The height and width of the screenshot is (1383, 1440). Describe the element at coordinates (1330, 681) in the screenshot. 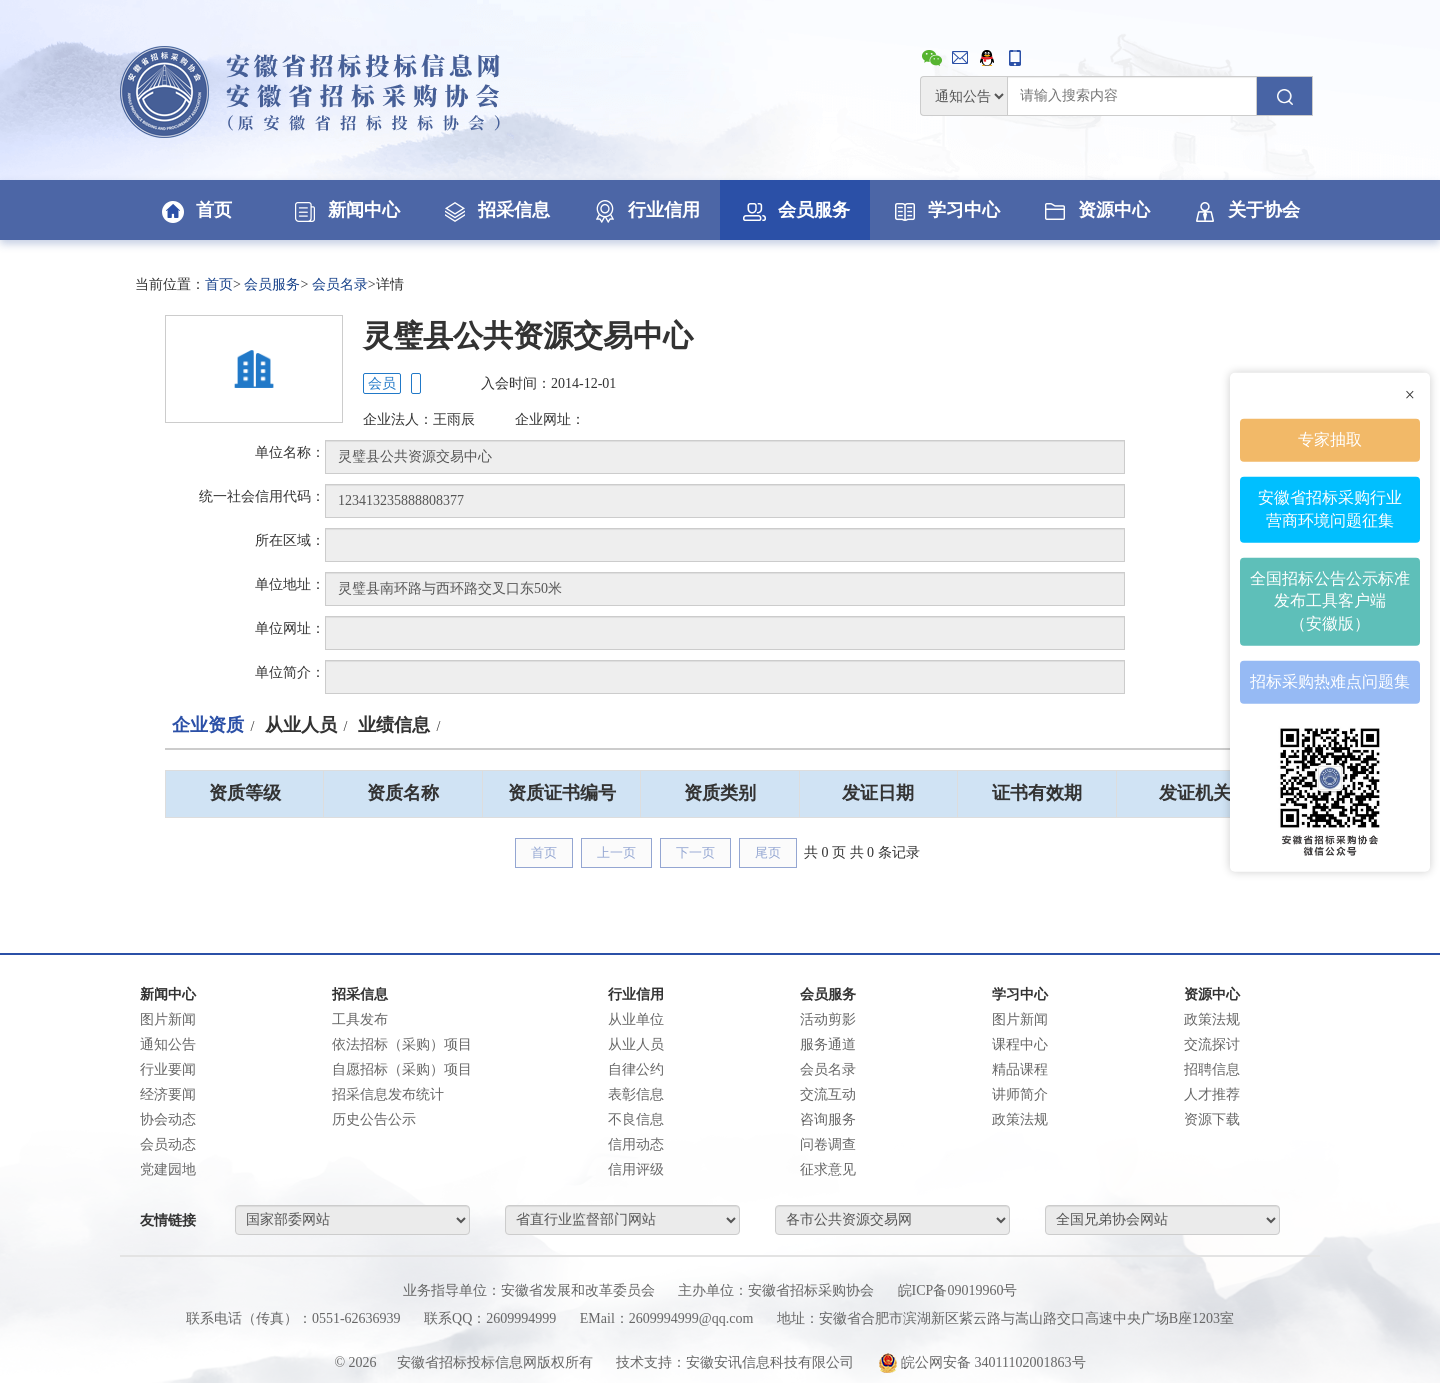

I see `招标采购热难点问题集` at that location.